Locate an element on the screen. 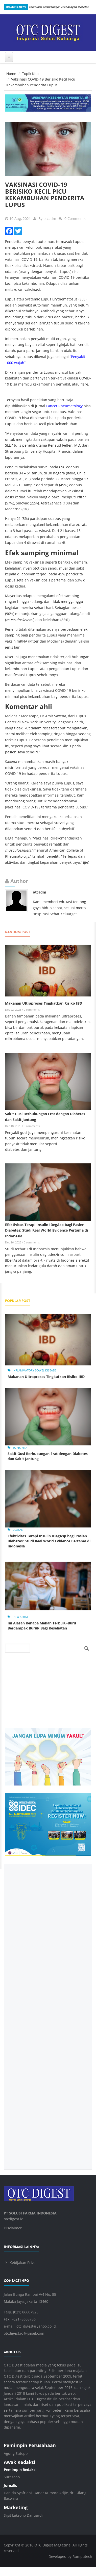 The width and height of the screenshot is (96, 2576). Makanan Ultraproses Tingkatkan Risiko IBD is located at coordinates (56, 7).